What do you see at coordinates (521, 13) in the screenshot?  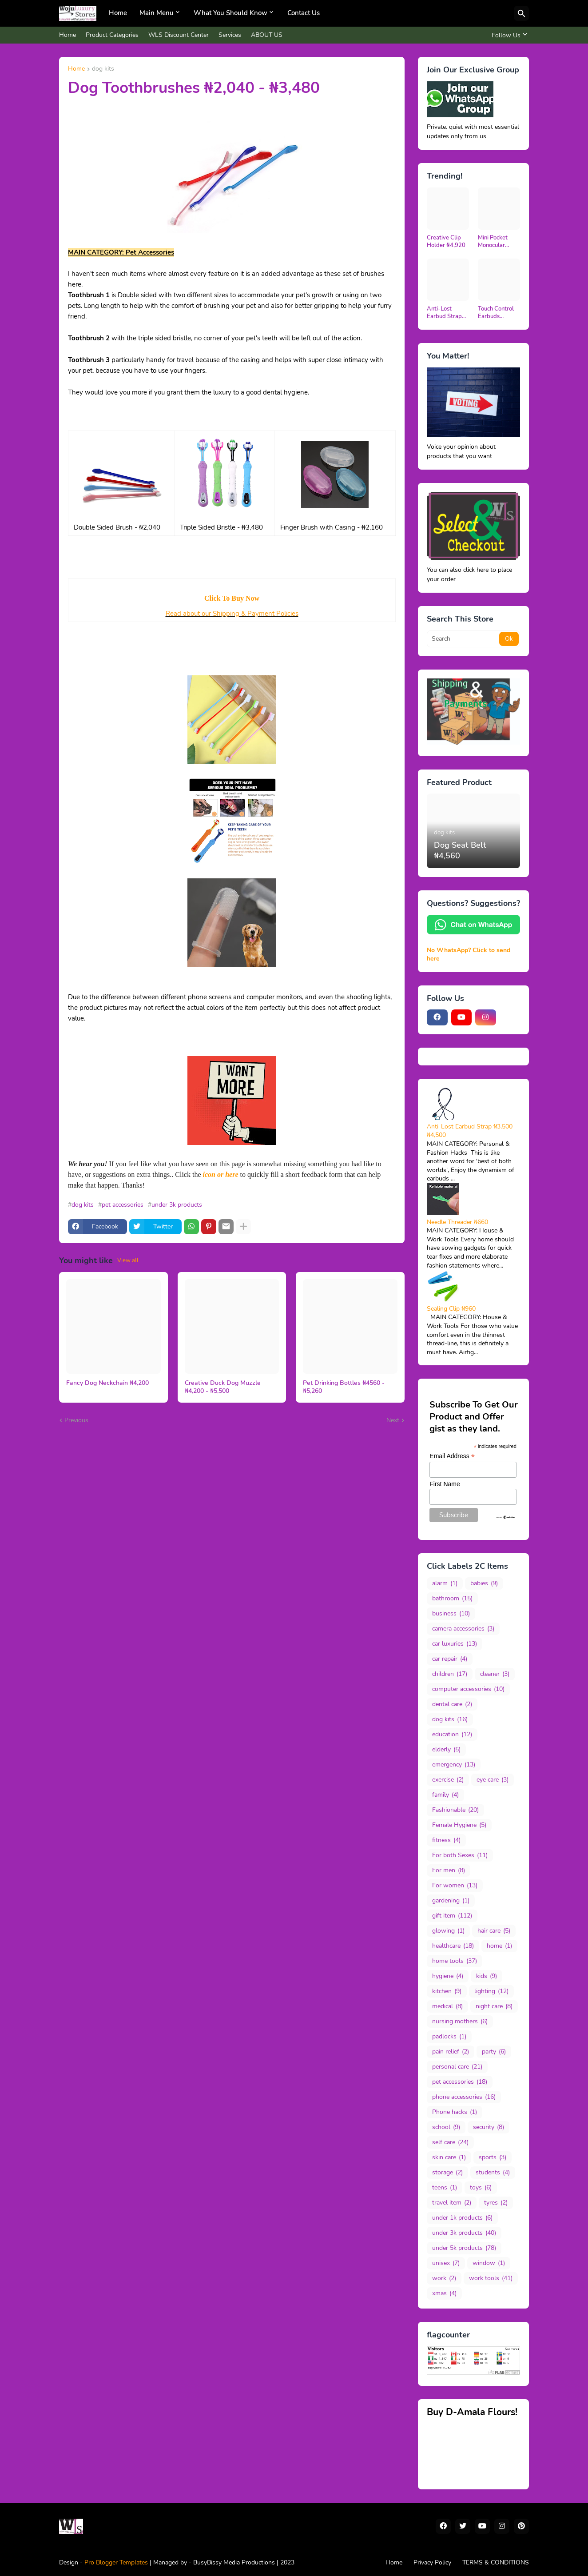 I see `[Search]` at bounding box center [521, 13].